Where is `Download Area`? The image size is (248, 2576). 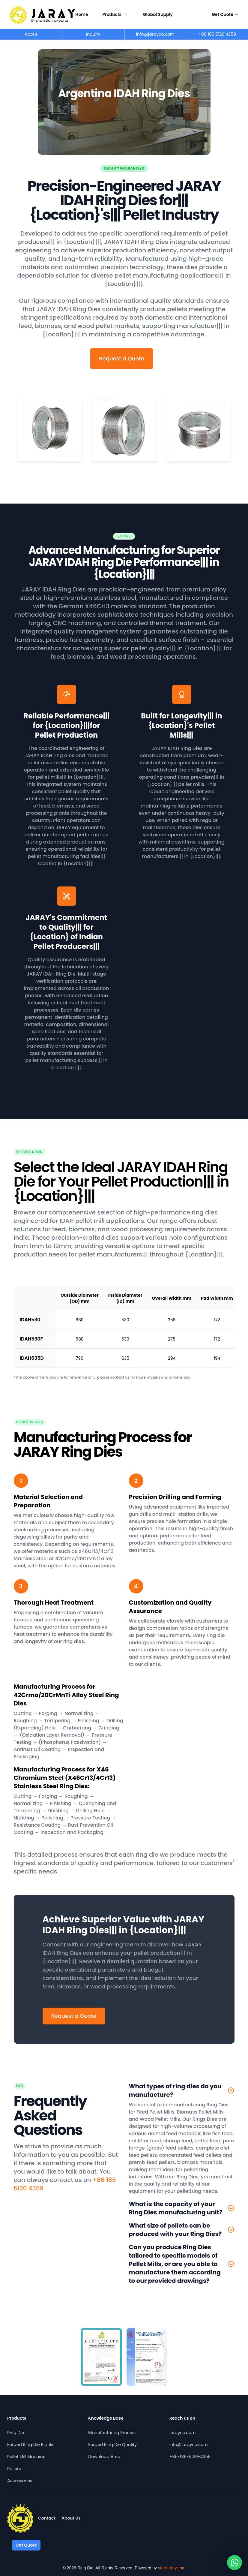
Download Area is located at coordinates (104, 2457).